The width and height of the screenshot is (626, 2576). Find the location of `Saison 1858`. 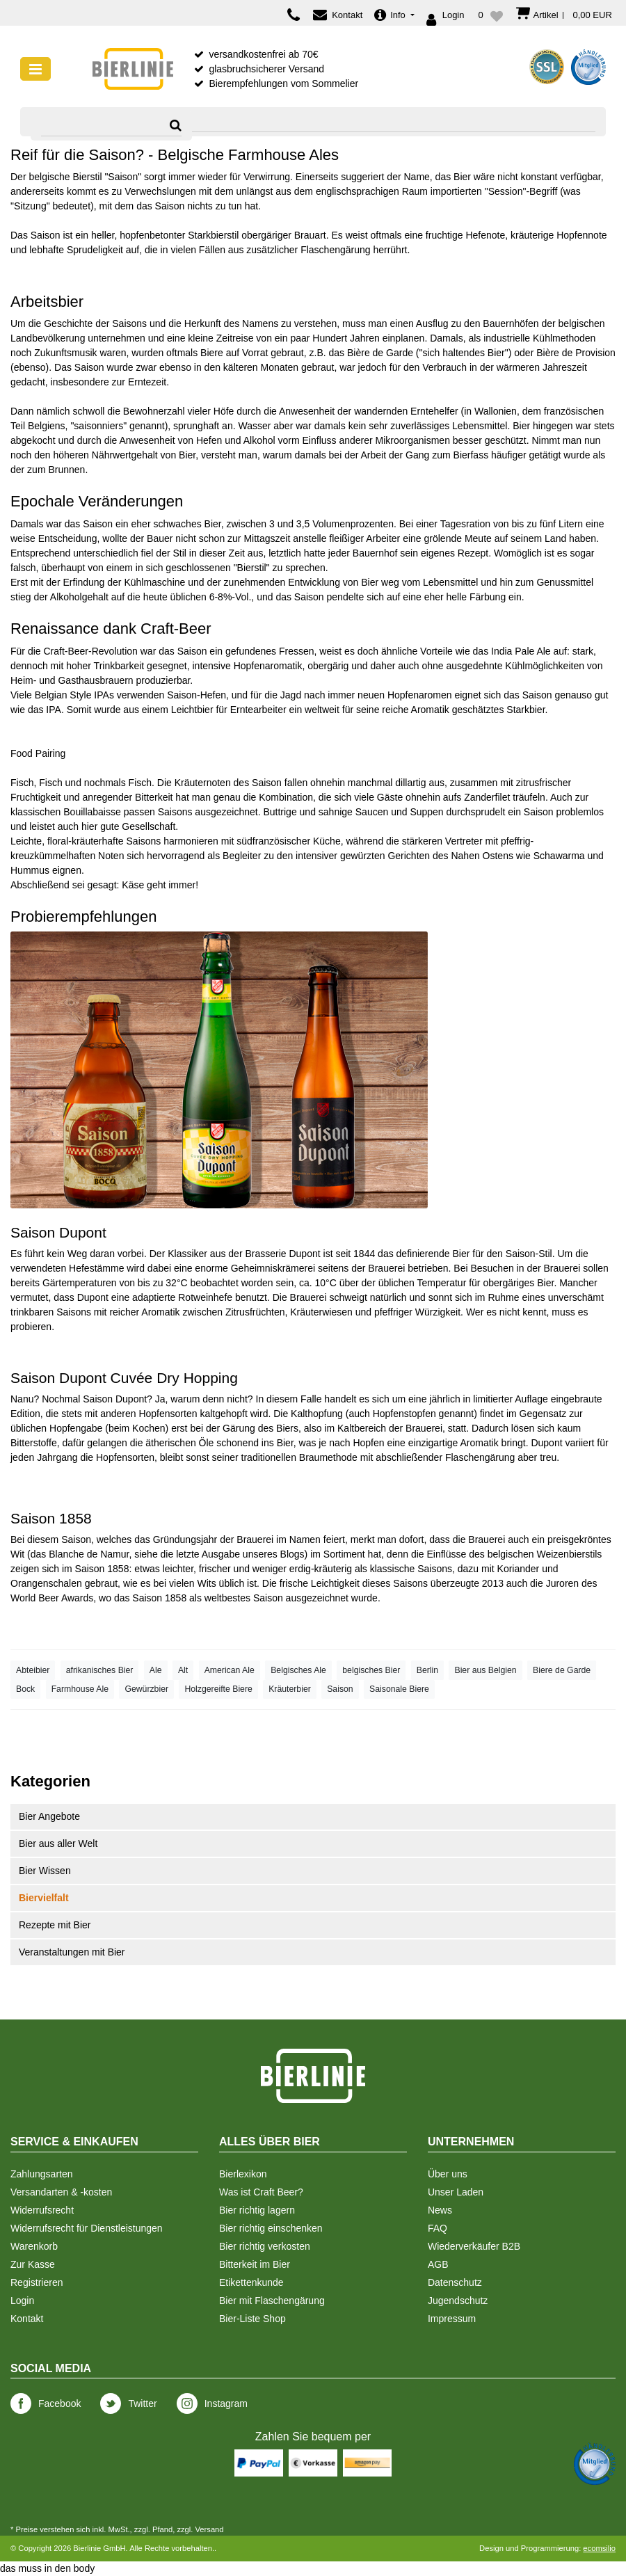

Saison 1858 is located at coordinates (51, 1518).